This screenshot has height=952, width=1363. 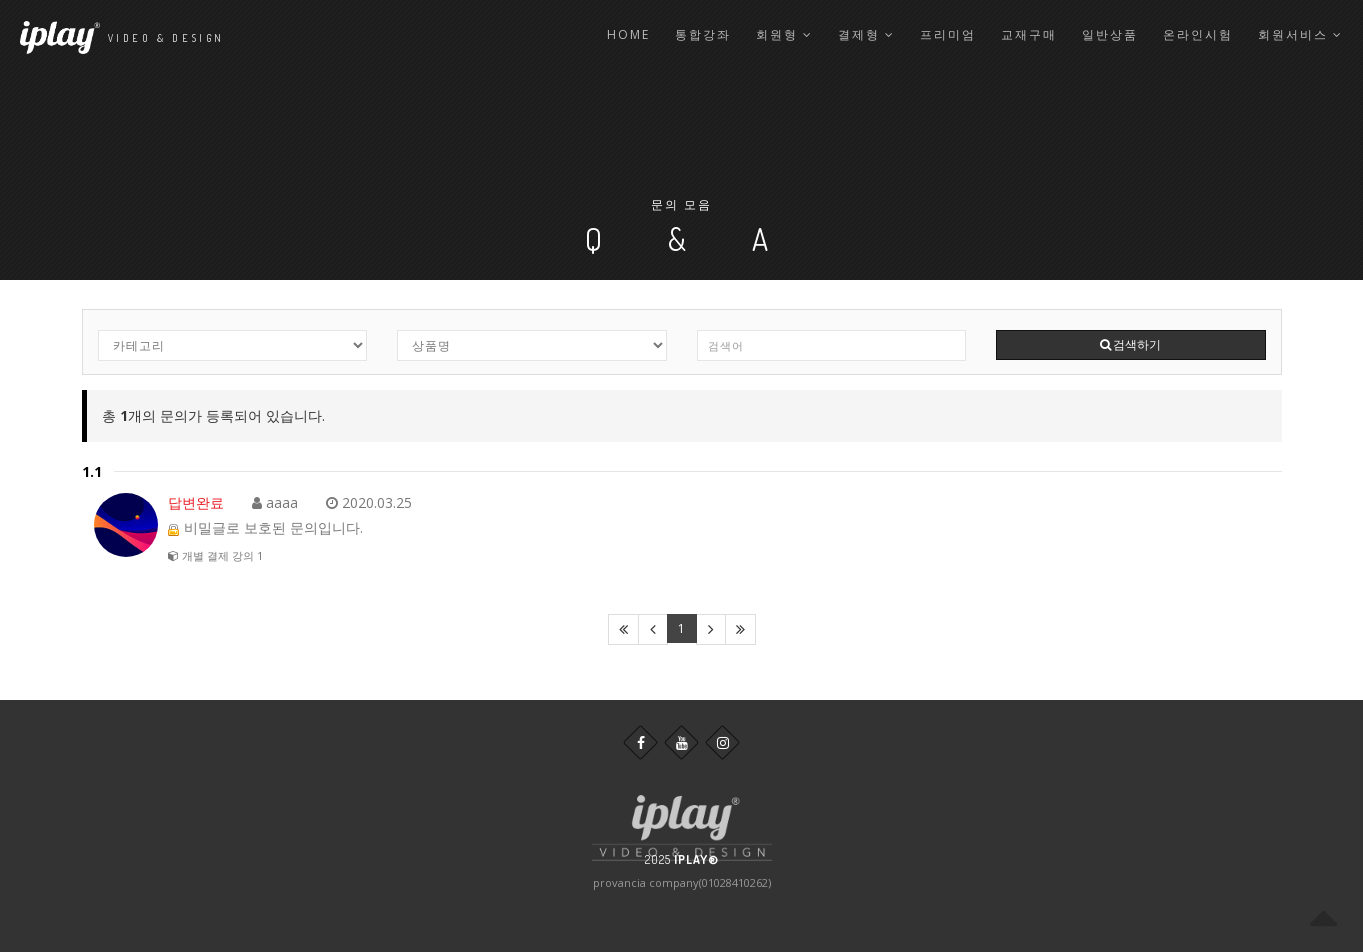 I want to click on 1.1, so click(x=92, y=471).